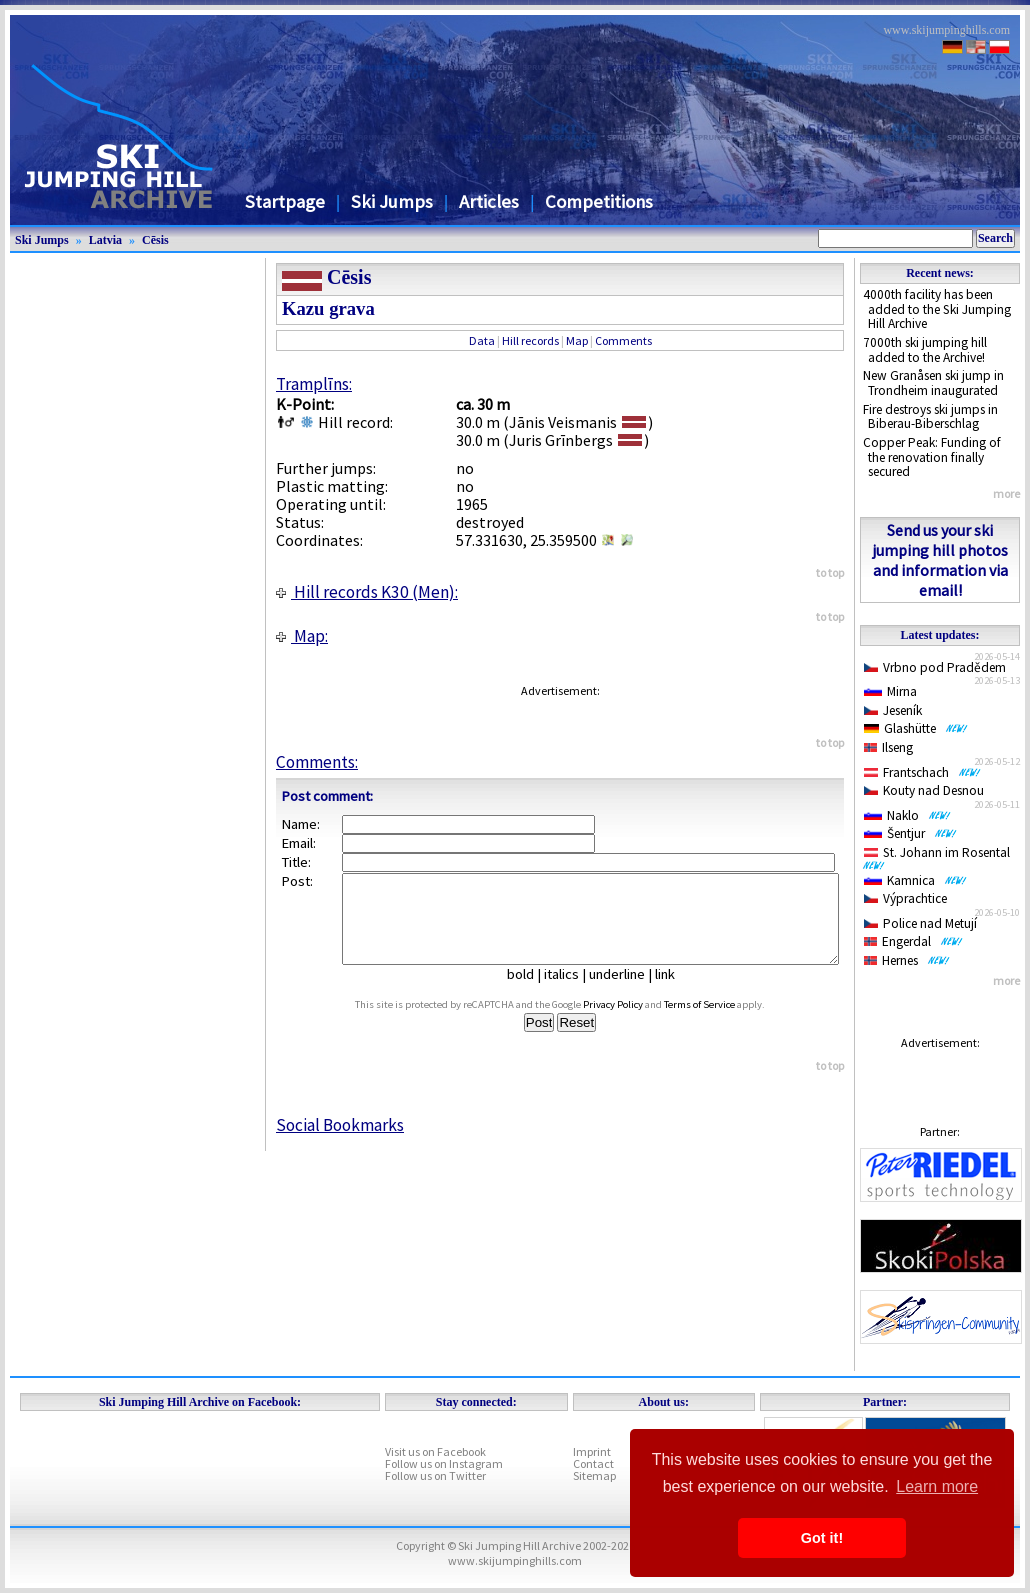 The height and width of the screenshot is (1593, 1030). I want to click on Fire destroys ski jumps in Biberau-Biberschlag, so click(930, 417).